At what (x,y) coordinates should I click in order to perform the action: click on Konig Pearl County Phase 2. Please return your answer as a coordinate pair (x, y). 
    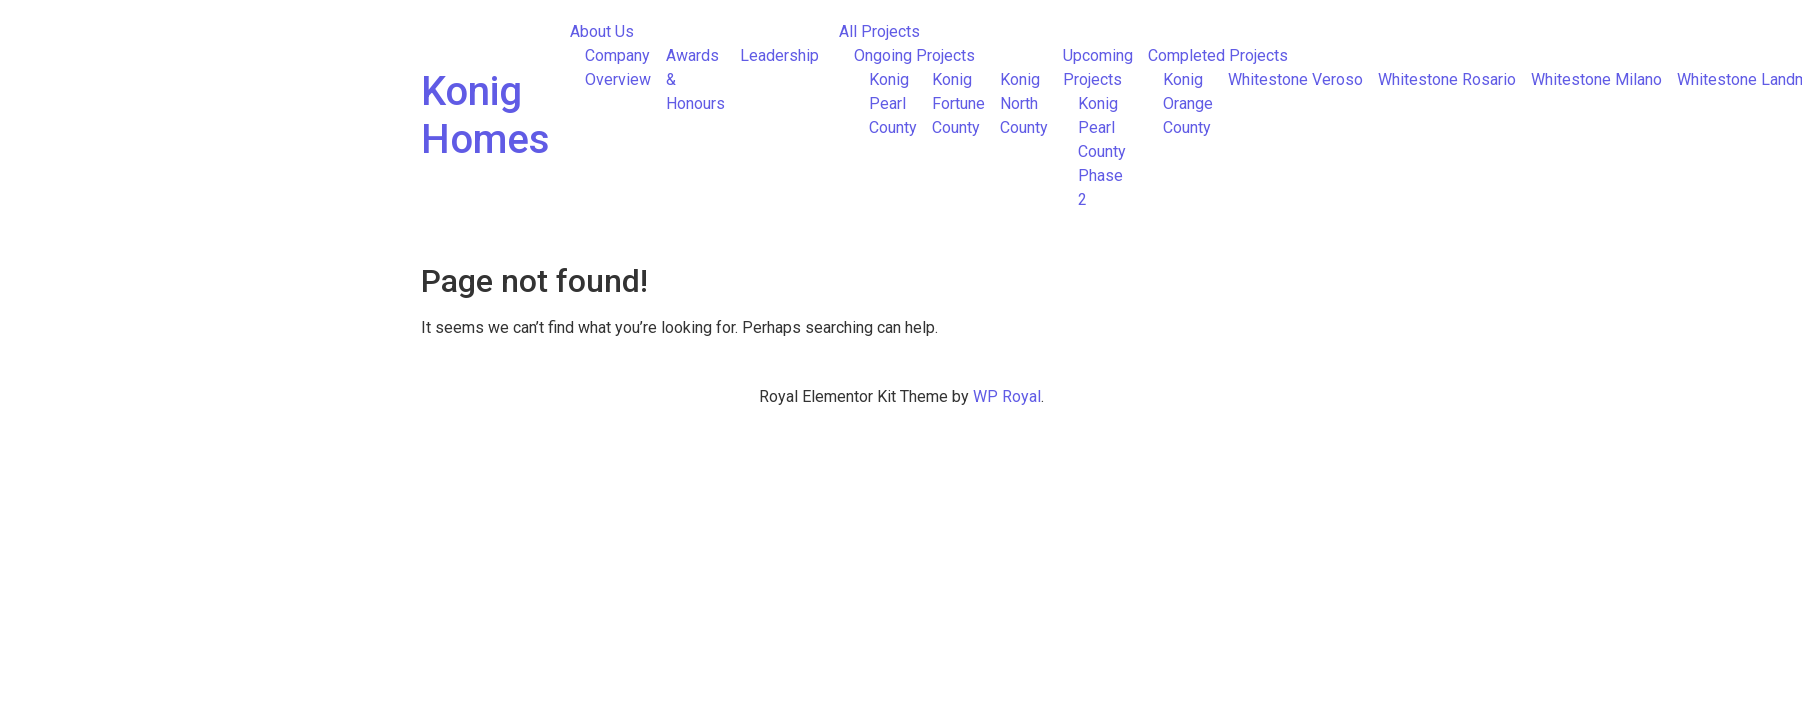
    Looking at the image, I should click on (1102, 151).